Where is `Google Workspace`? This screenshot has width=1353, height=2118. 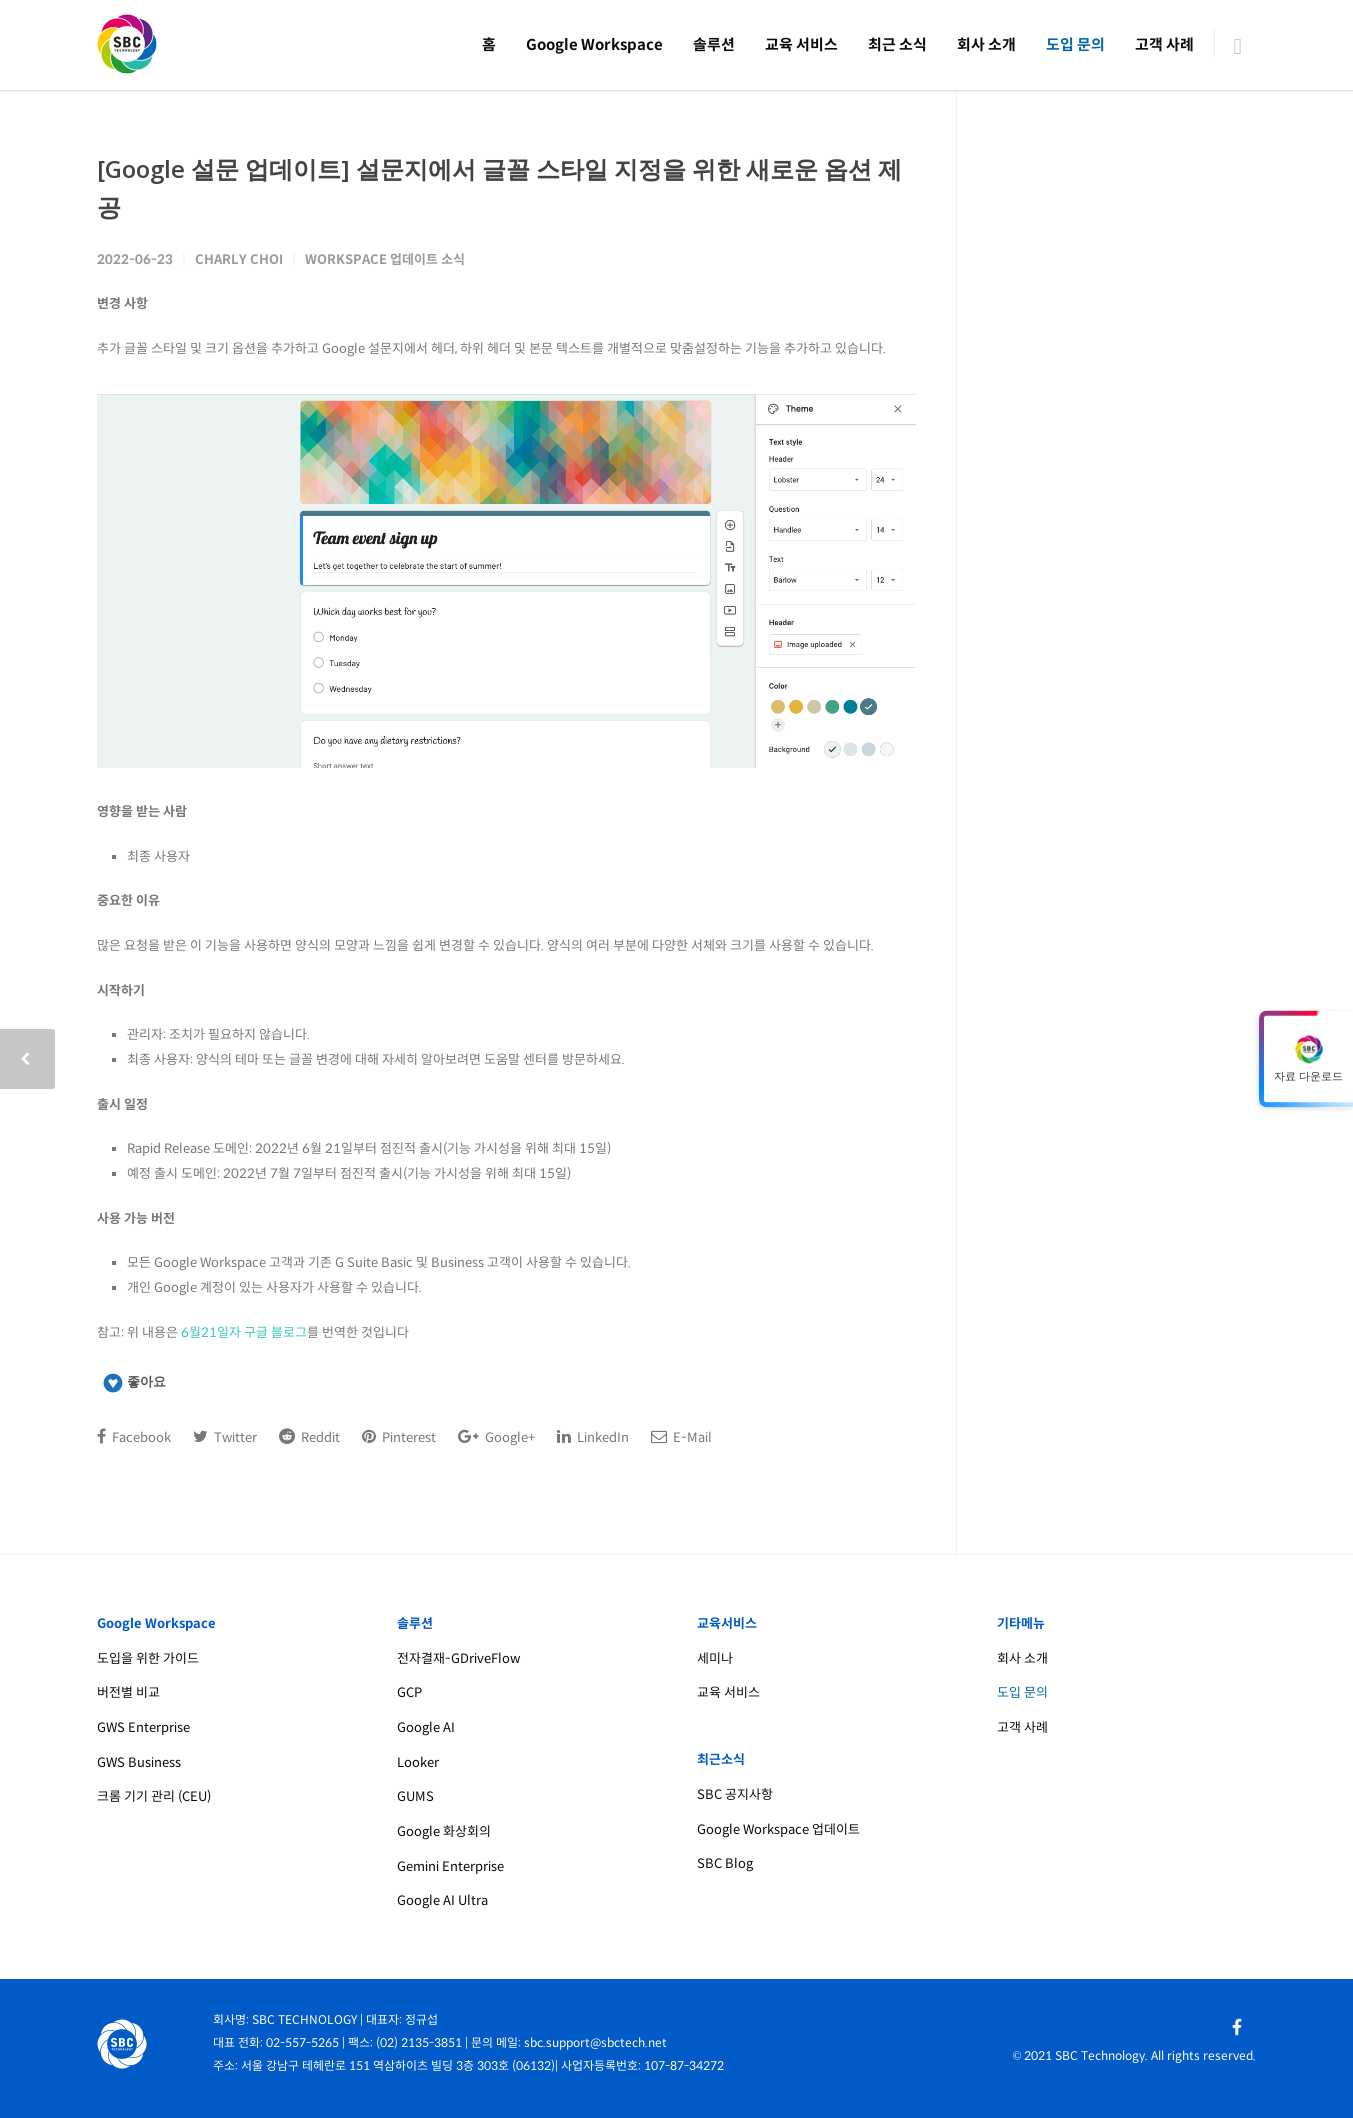 Google Workspace is located at coordinates (594, 44).